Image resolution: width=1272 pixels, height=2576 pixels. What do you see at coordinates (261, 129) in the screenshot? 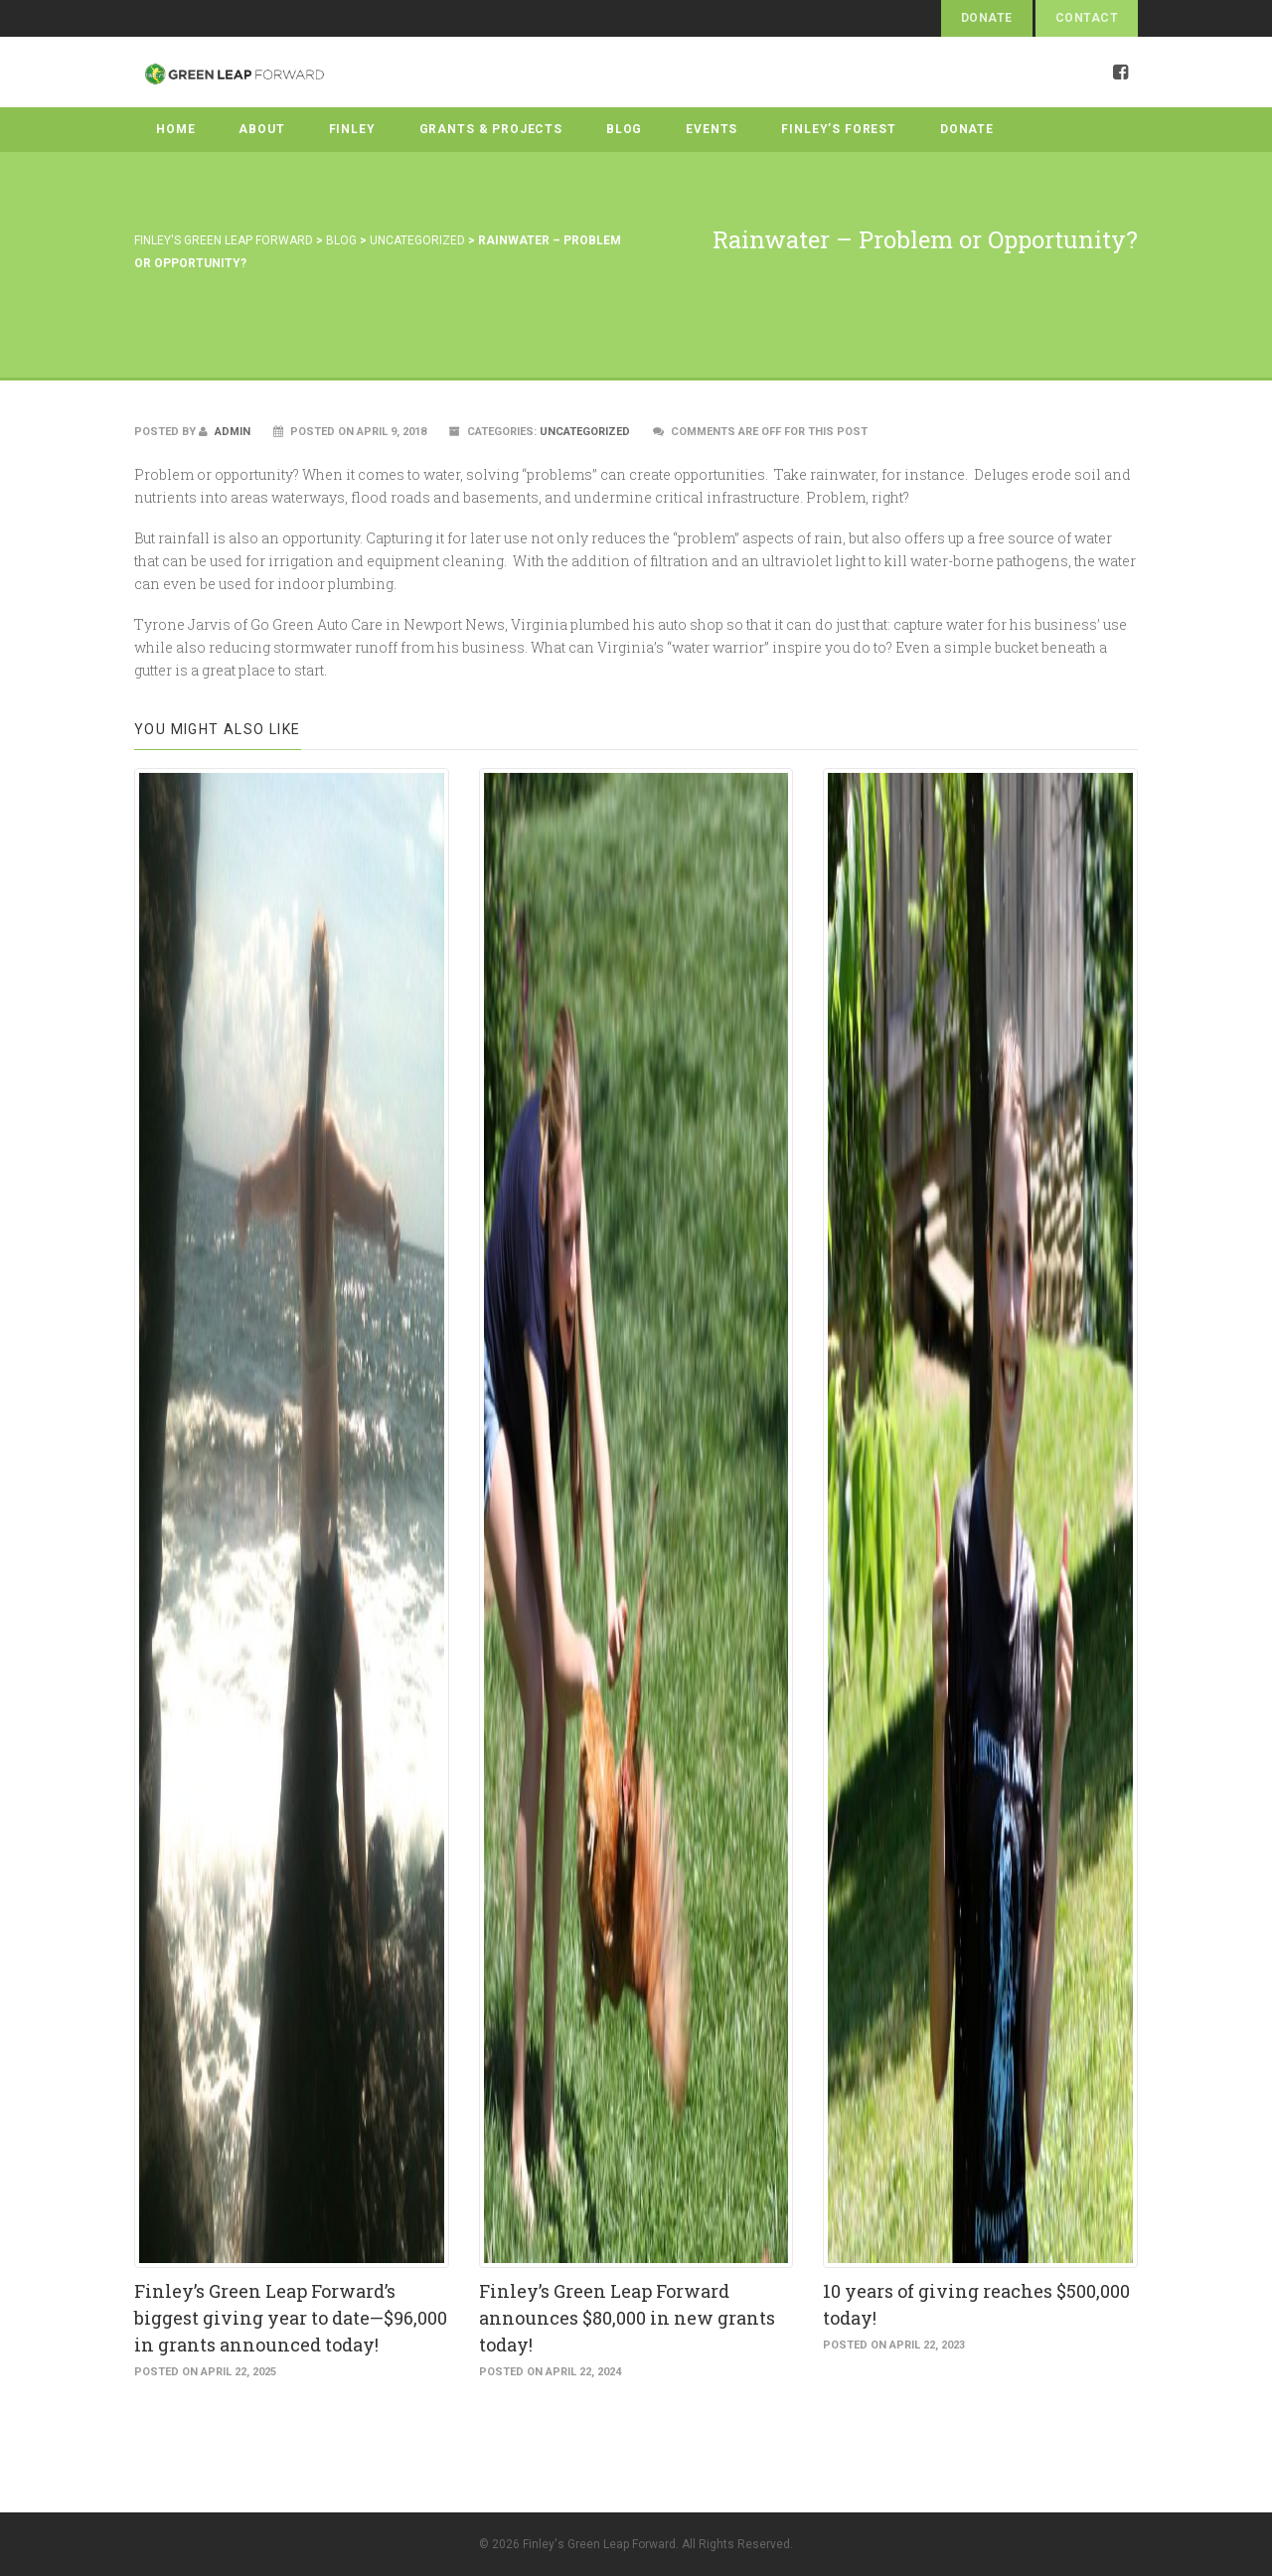
I see `About` at bounding box center [261, 129].